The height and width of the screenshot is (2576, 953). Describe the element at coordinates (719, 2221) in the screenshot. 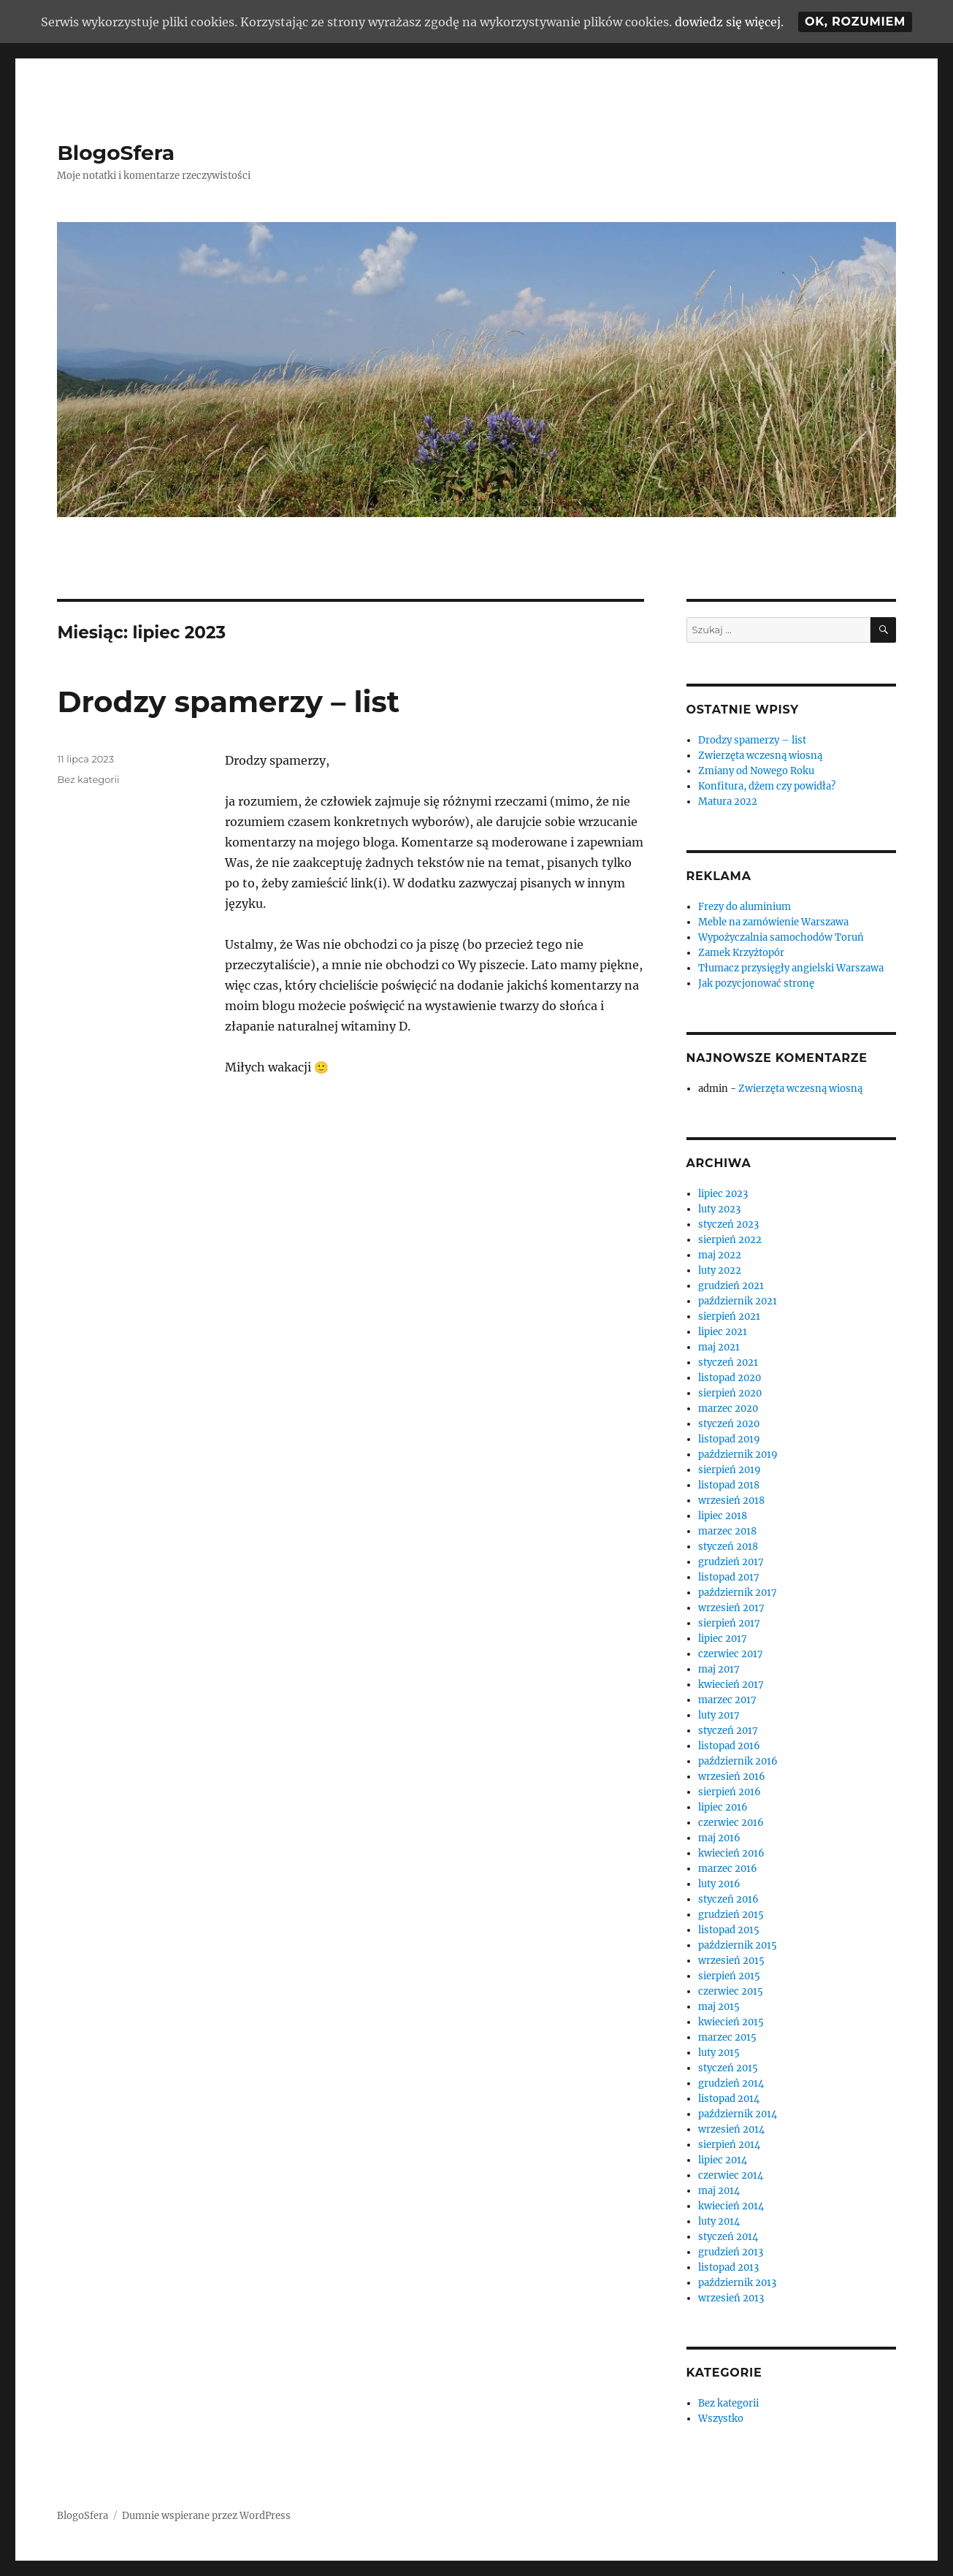

I see `luty 2014` at that location.